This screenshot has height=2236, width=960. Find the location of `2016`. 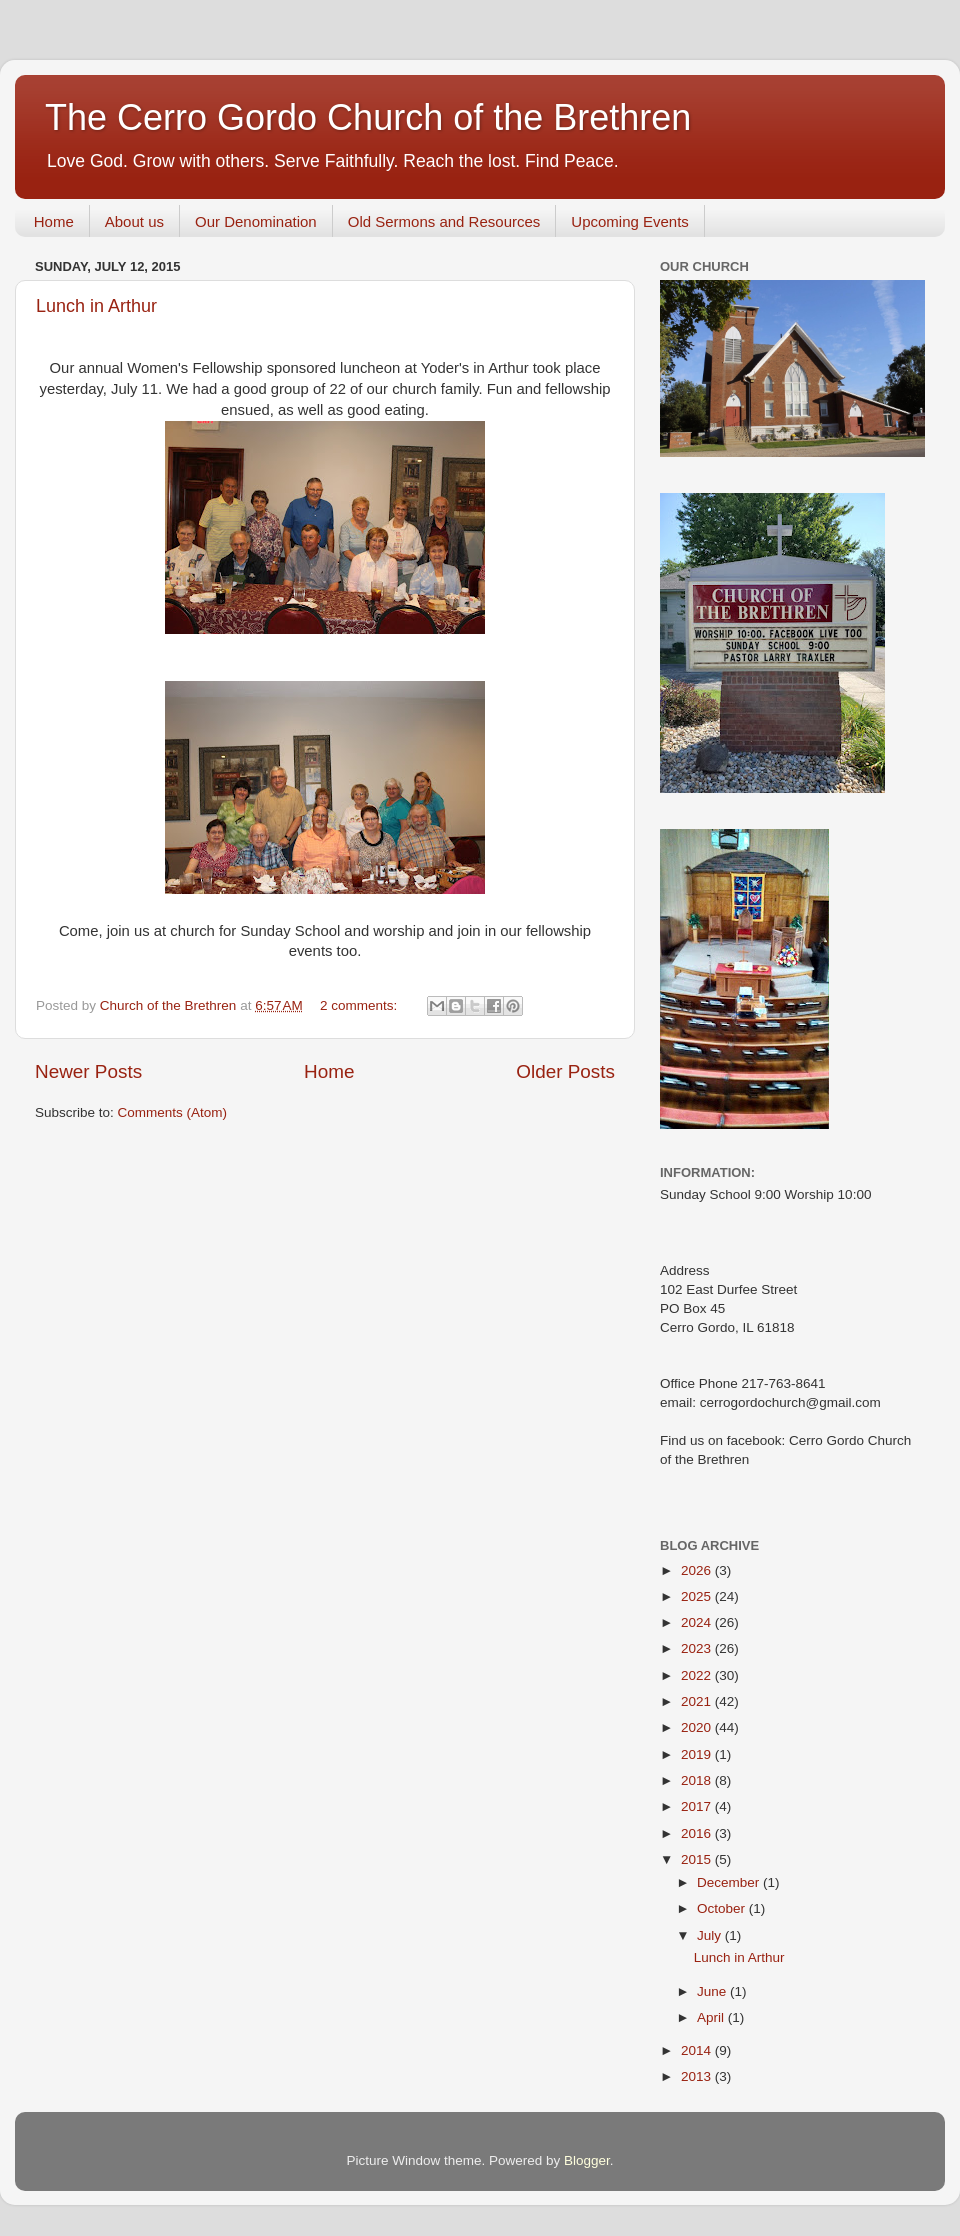

2016 is located at coordinates (698, 1833).